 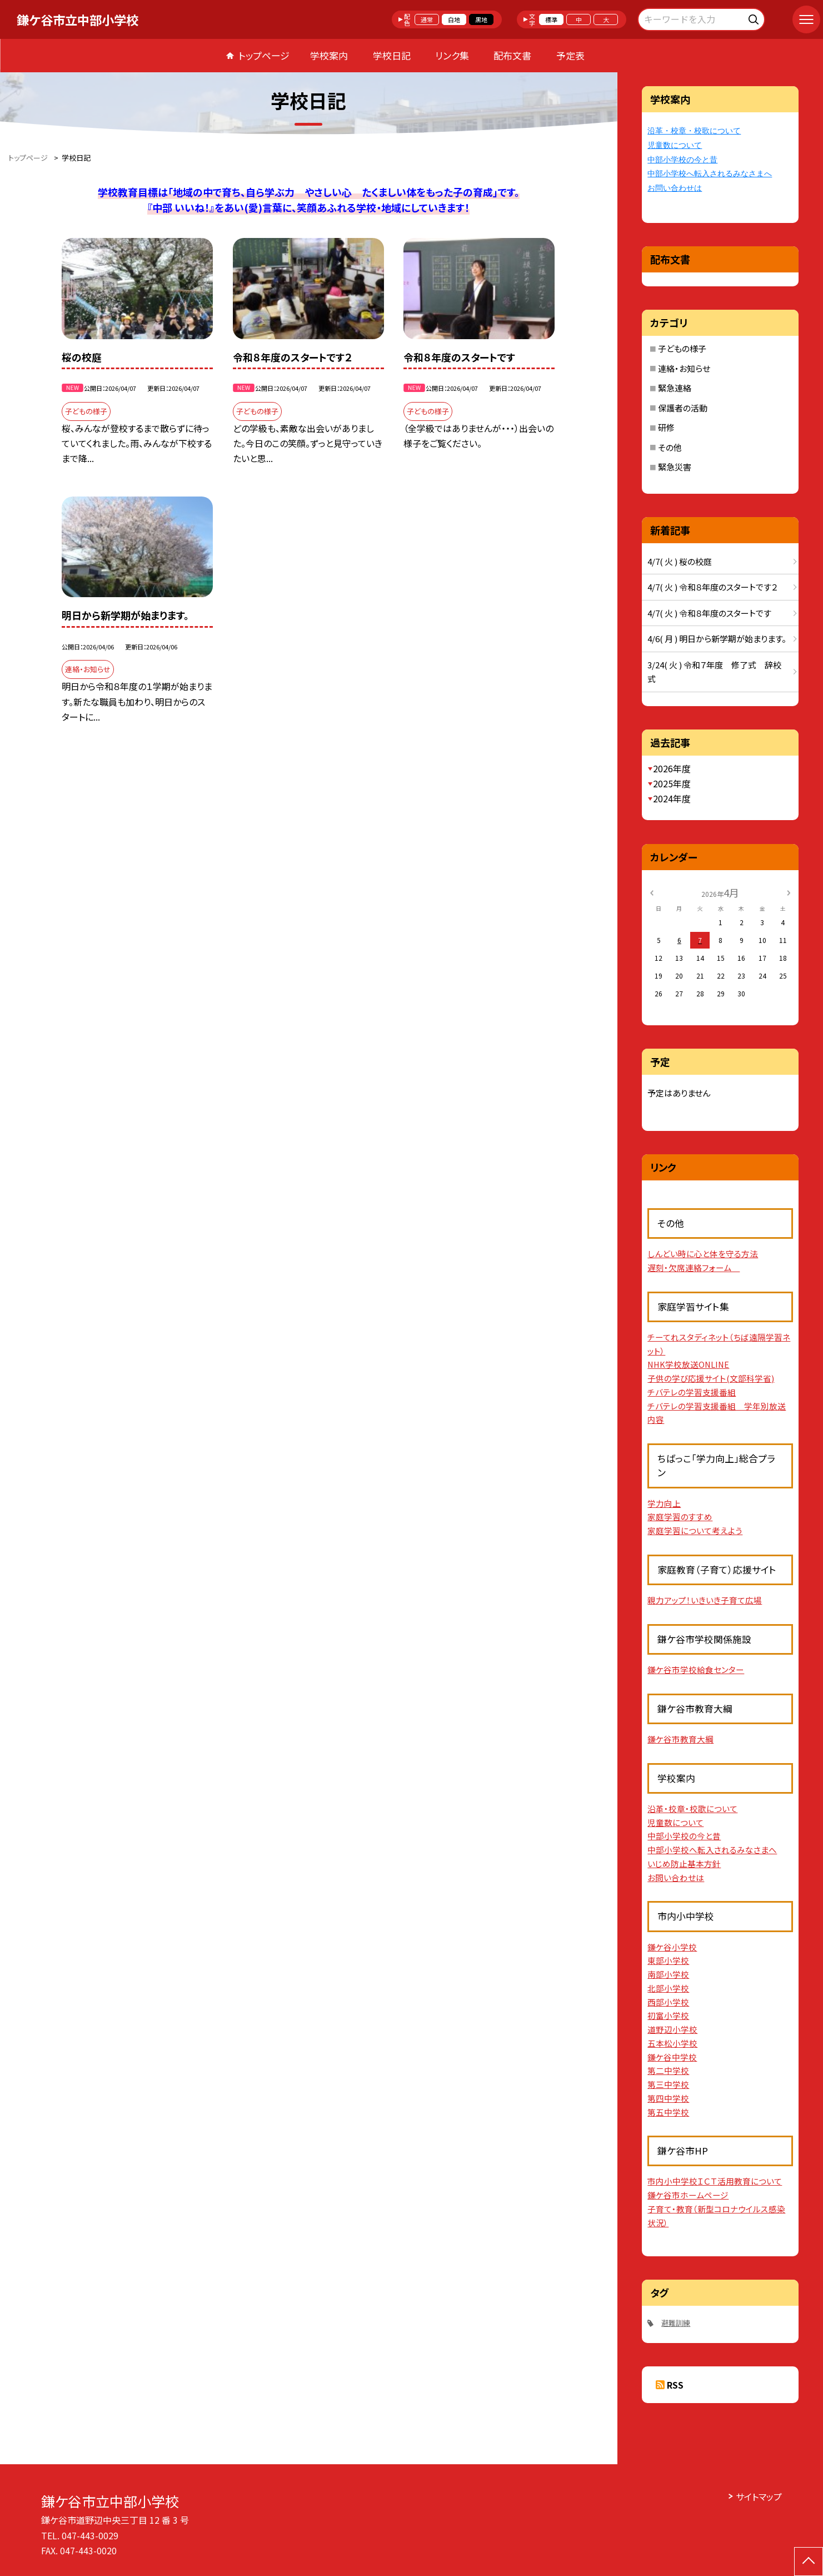 I want to click on 東部小学校, so click(x=668, y=1960).